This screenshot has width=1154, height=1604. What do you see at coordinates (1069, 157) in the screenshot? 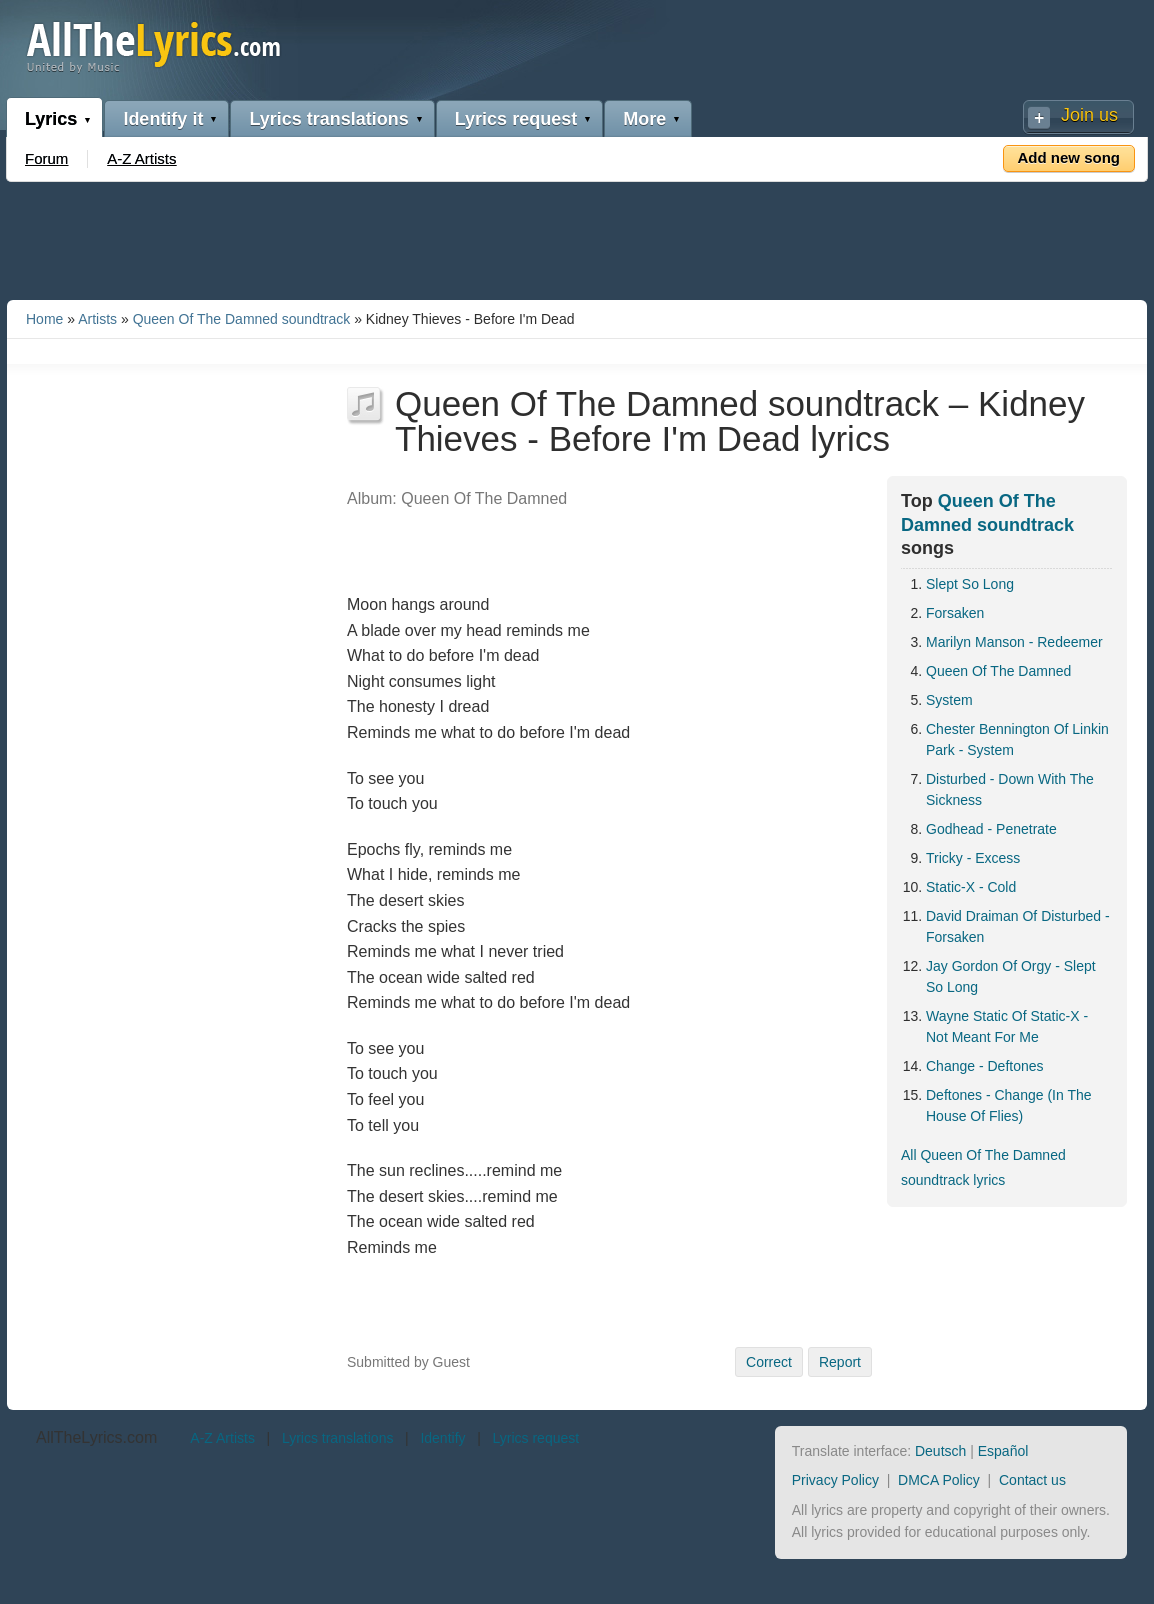
I see `Add new song` at bounding box center [1069, 157].